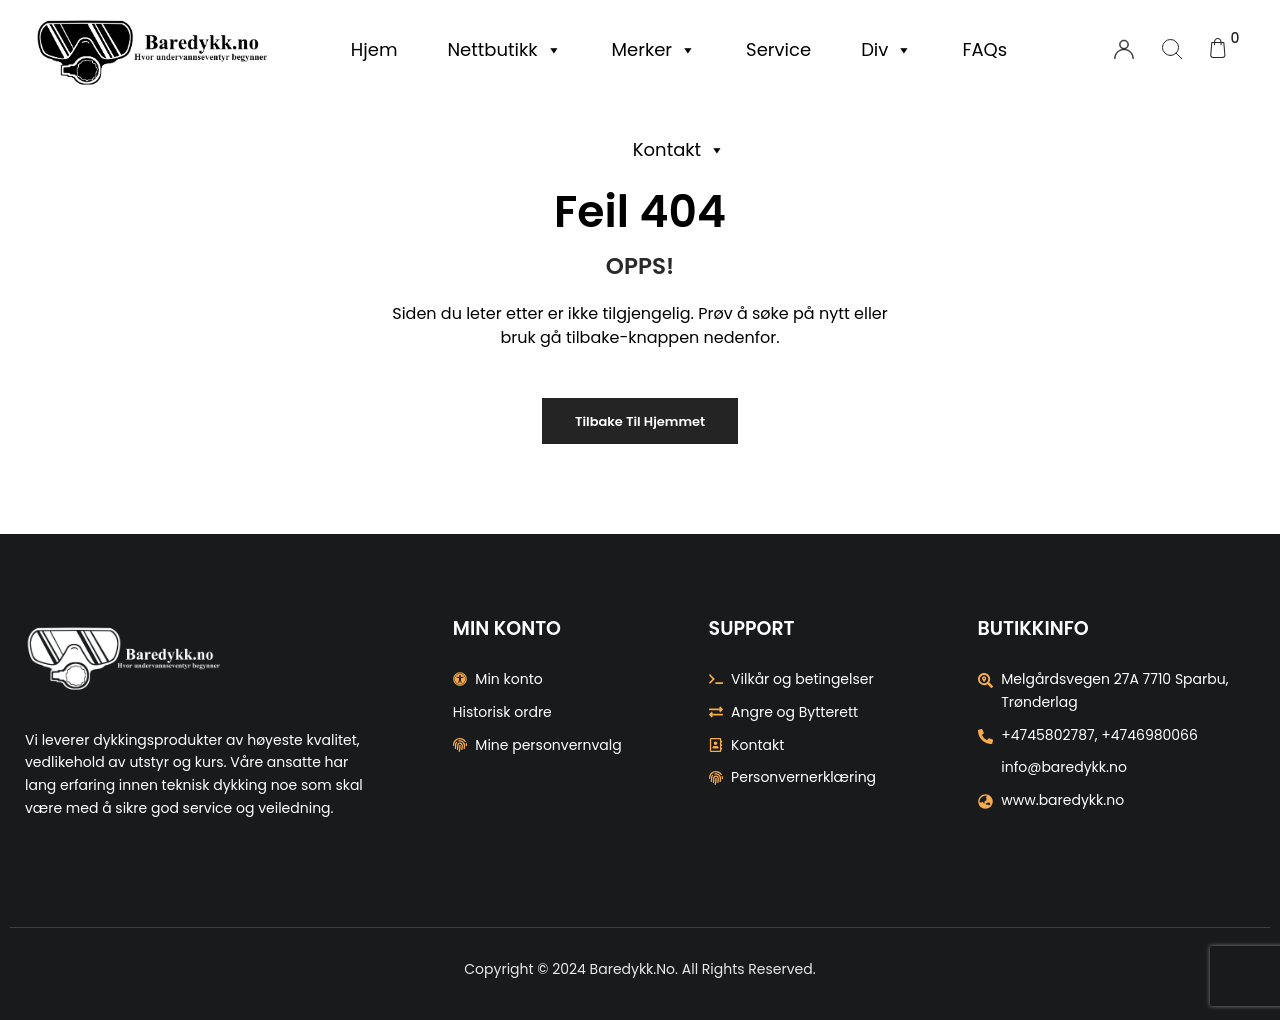 The image size is (1280, 1020). What do you see at coordinates (778, 49) in the screenshot?
I see `Service` at bounding box center [778, 49].